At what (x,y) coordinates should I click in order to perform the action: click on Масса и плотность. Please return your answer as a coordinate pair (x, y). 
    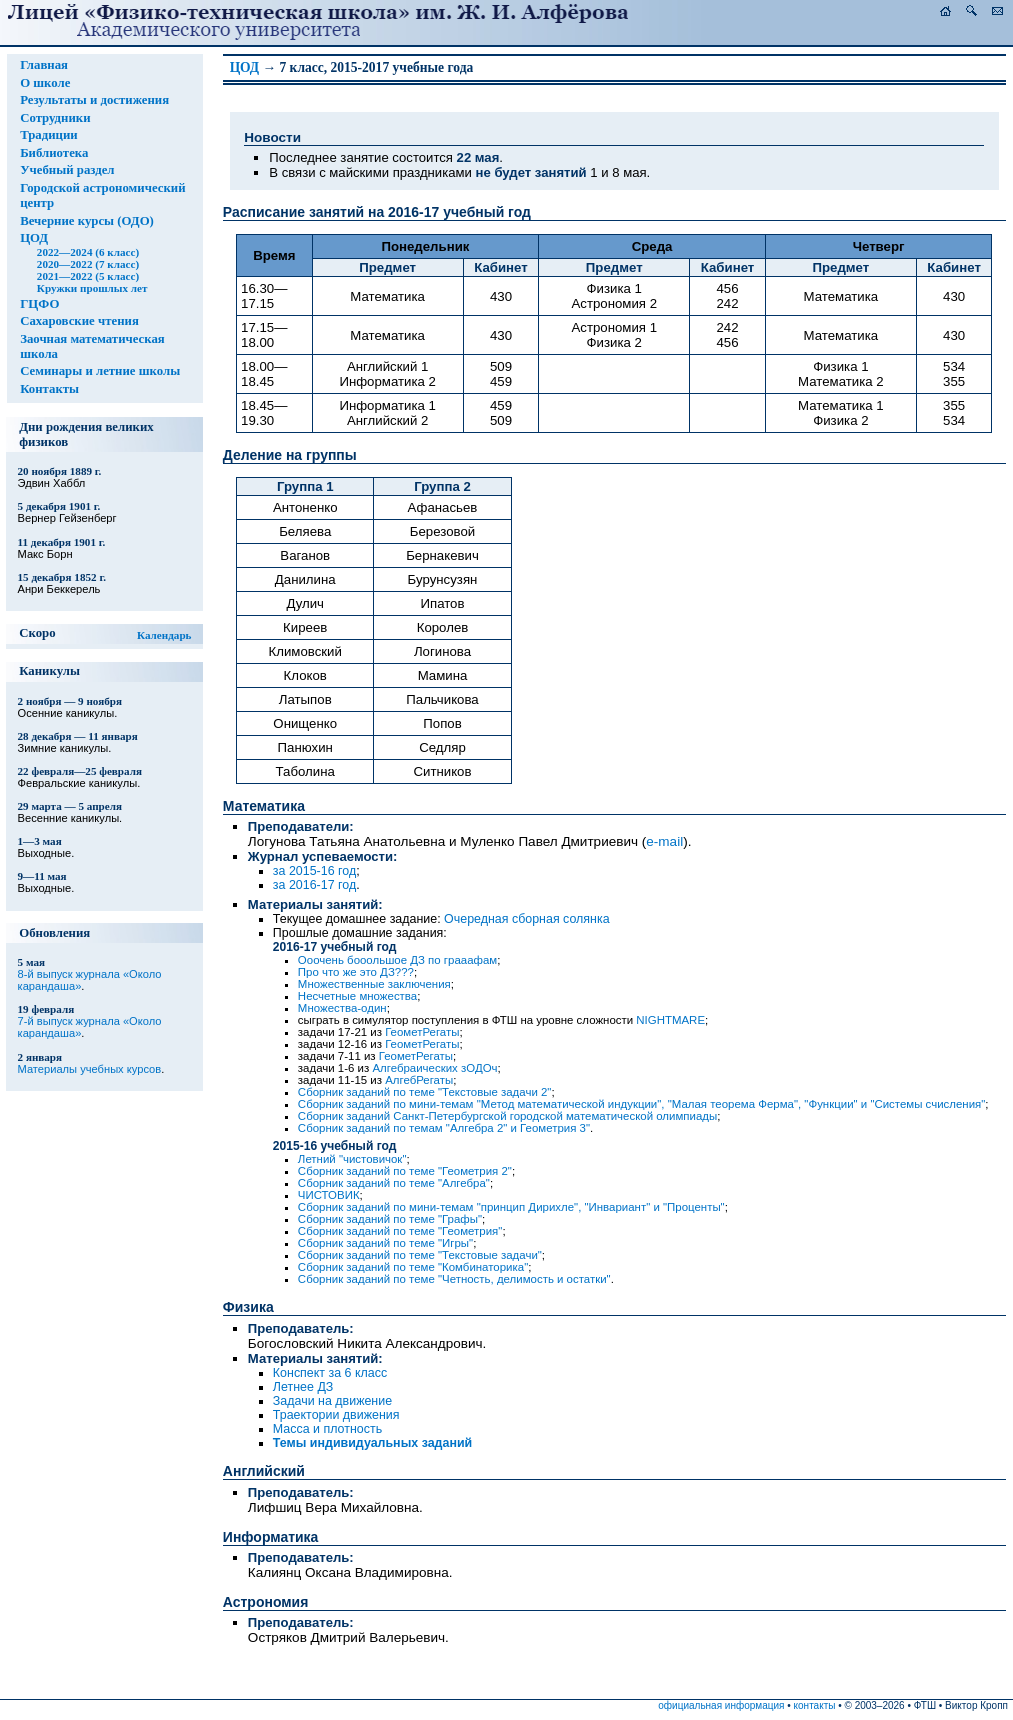
    Looking at the image, I should click on (327, 1429).